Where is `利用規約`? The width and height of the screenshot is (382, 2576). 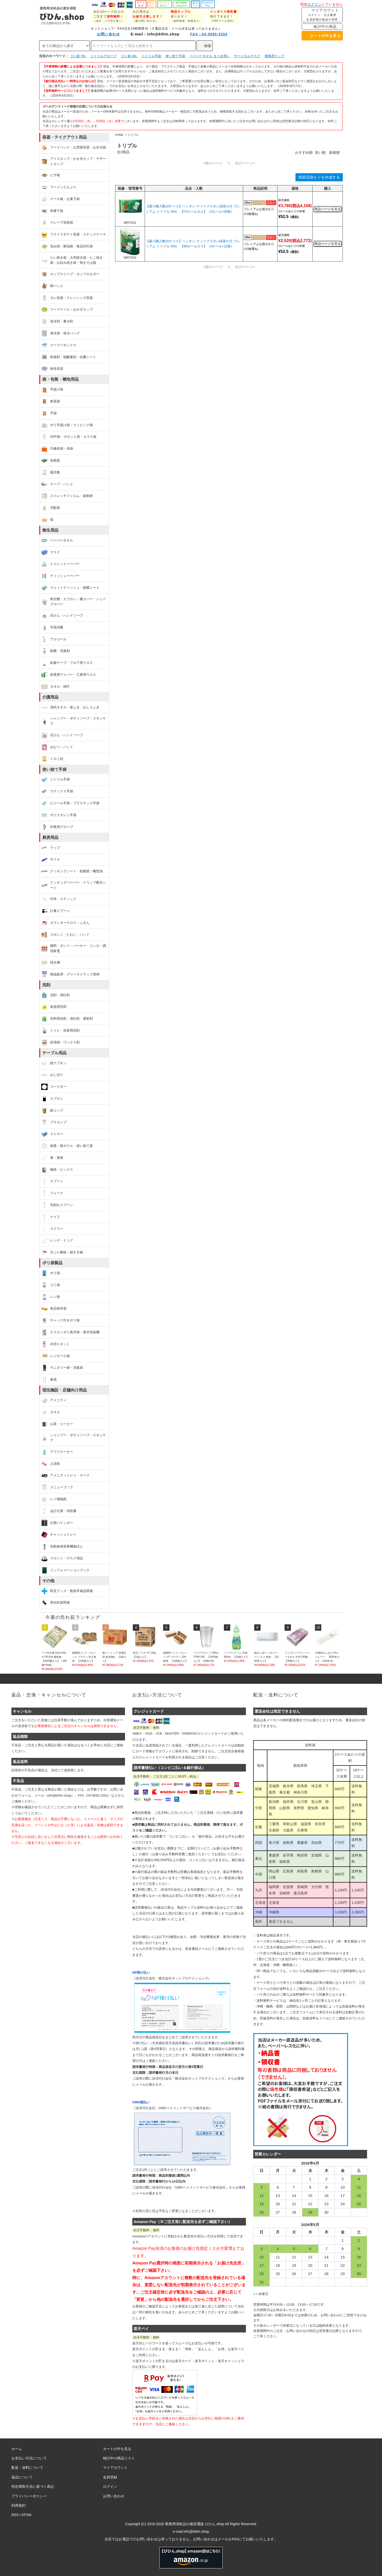 利用規約 is located at coordinates (18, 2505).